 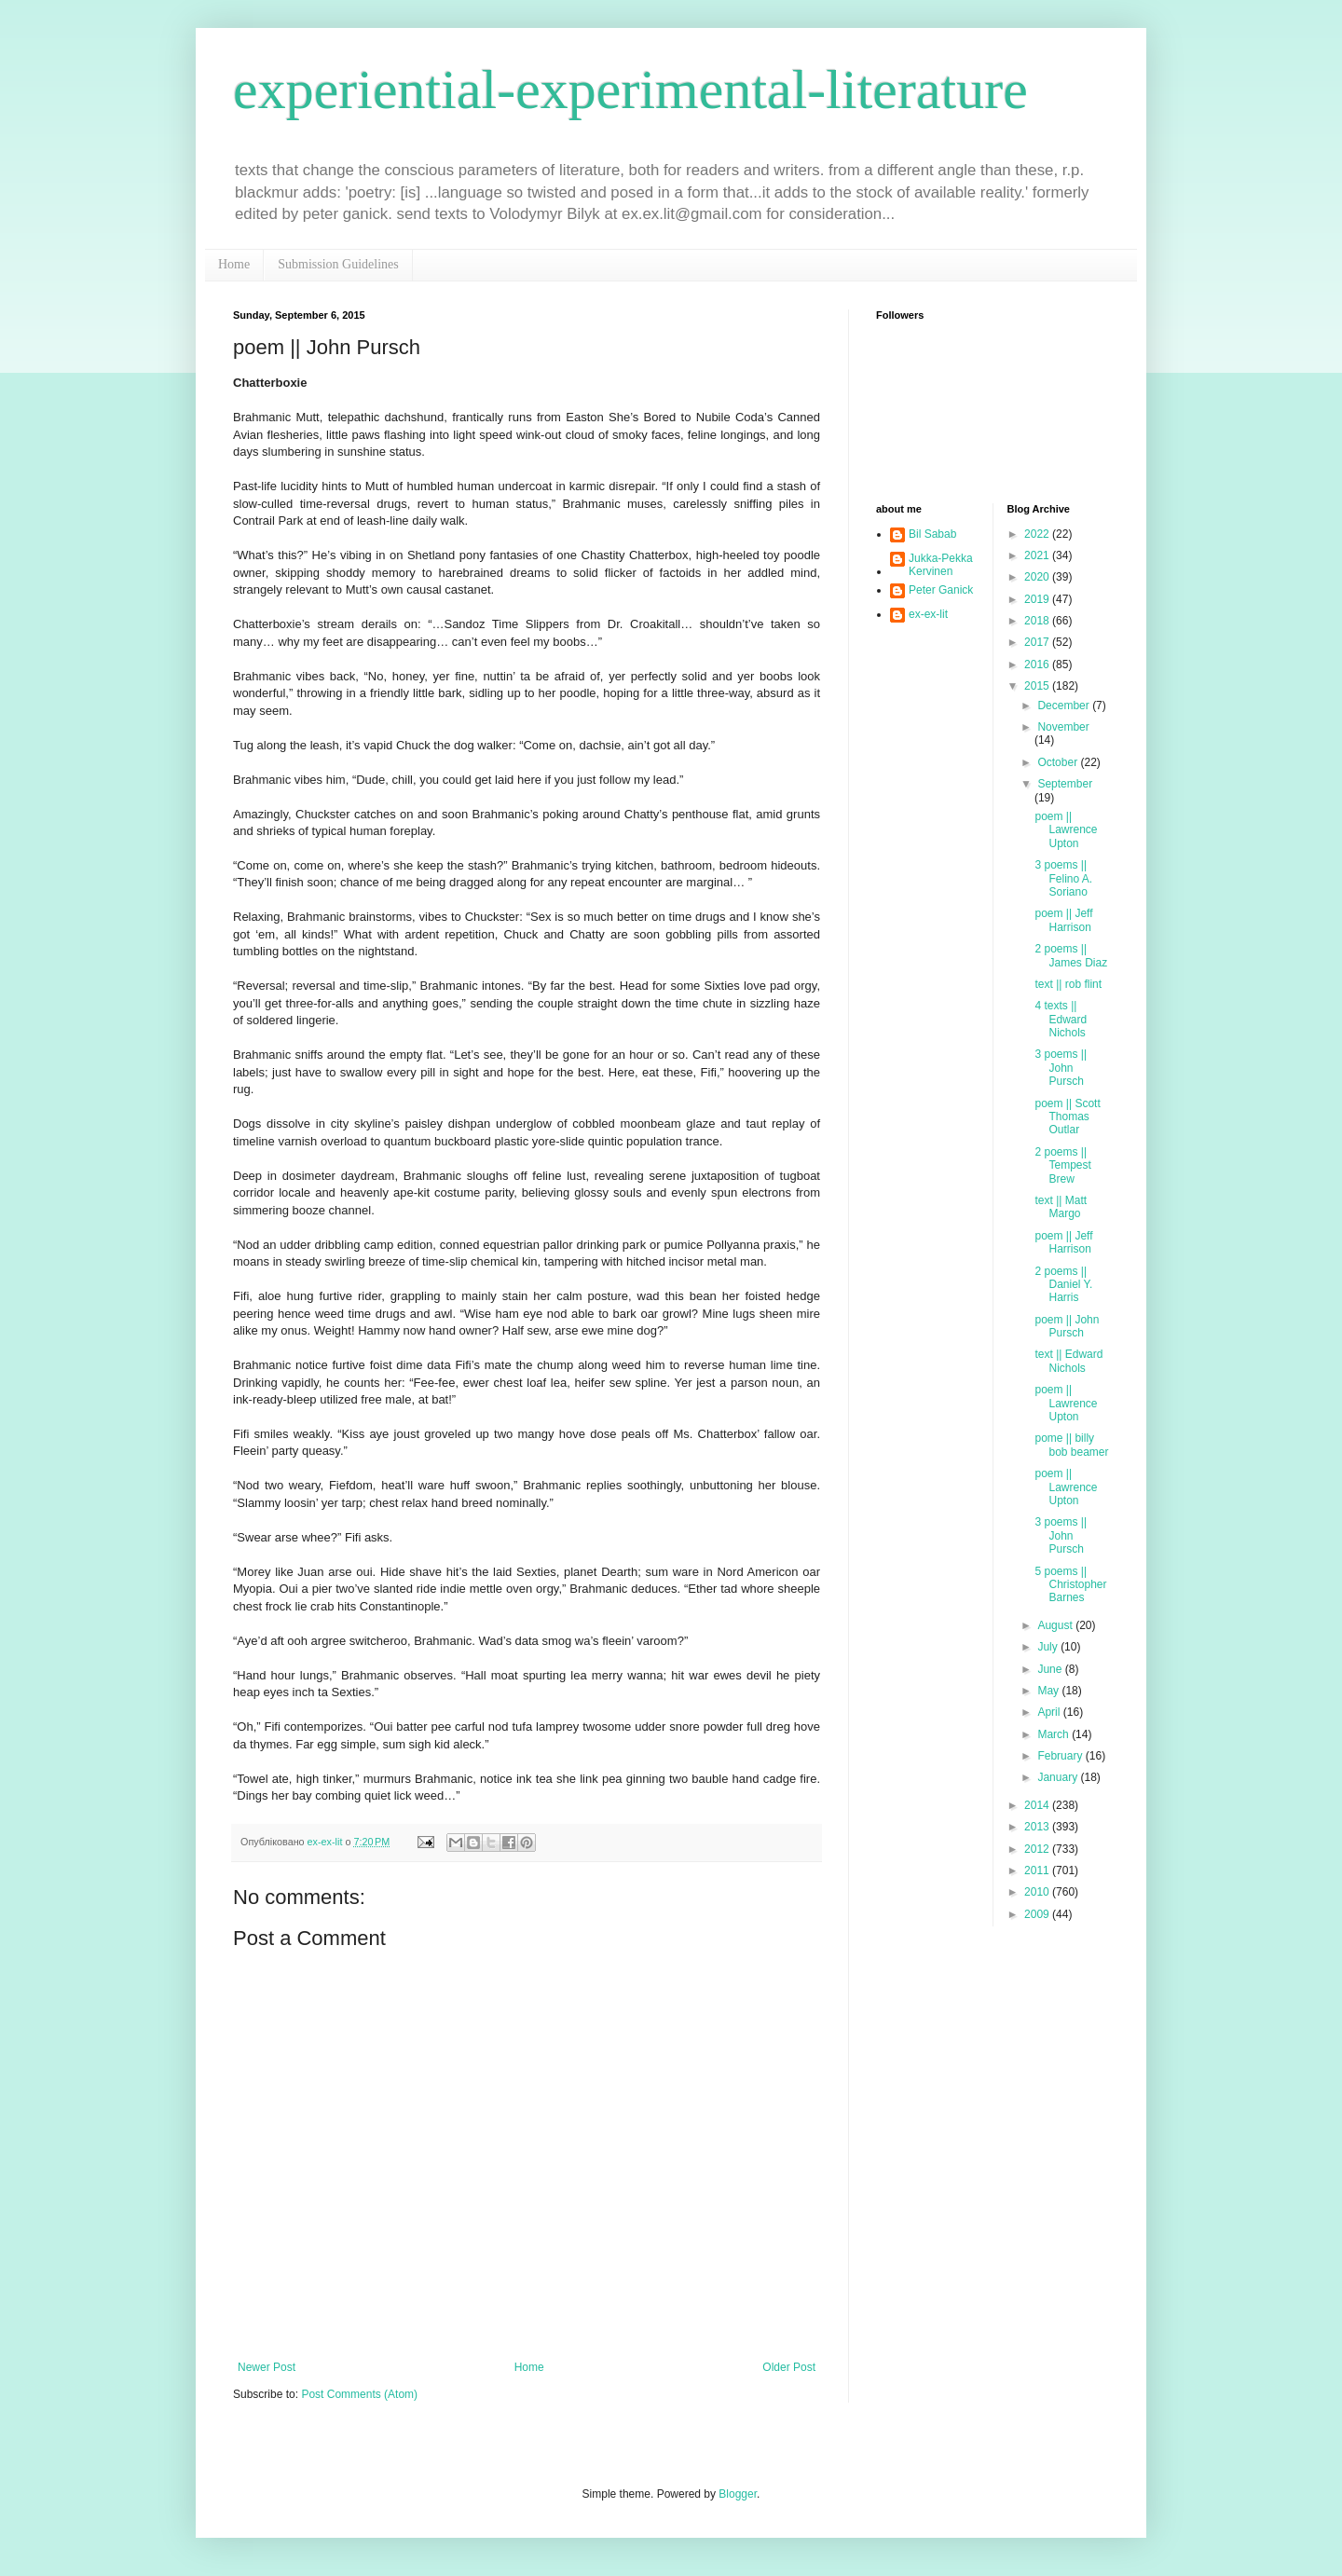 What do you see at coordinates (234, 264) in the screenshot?
I see `Home` at bounding box center [234, 264].